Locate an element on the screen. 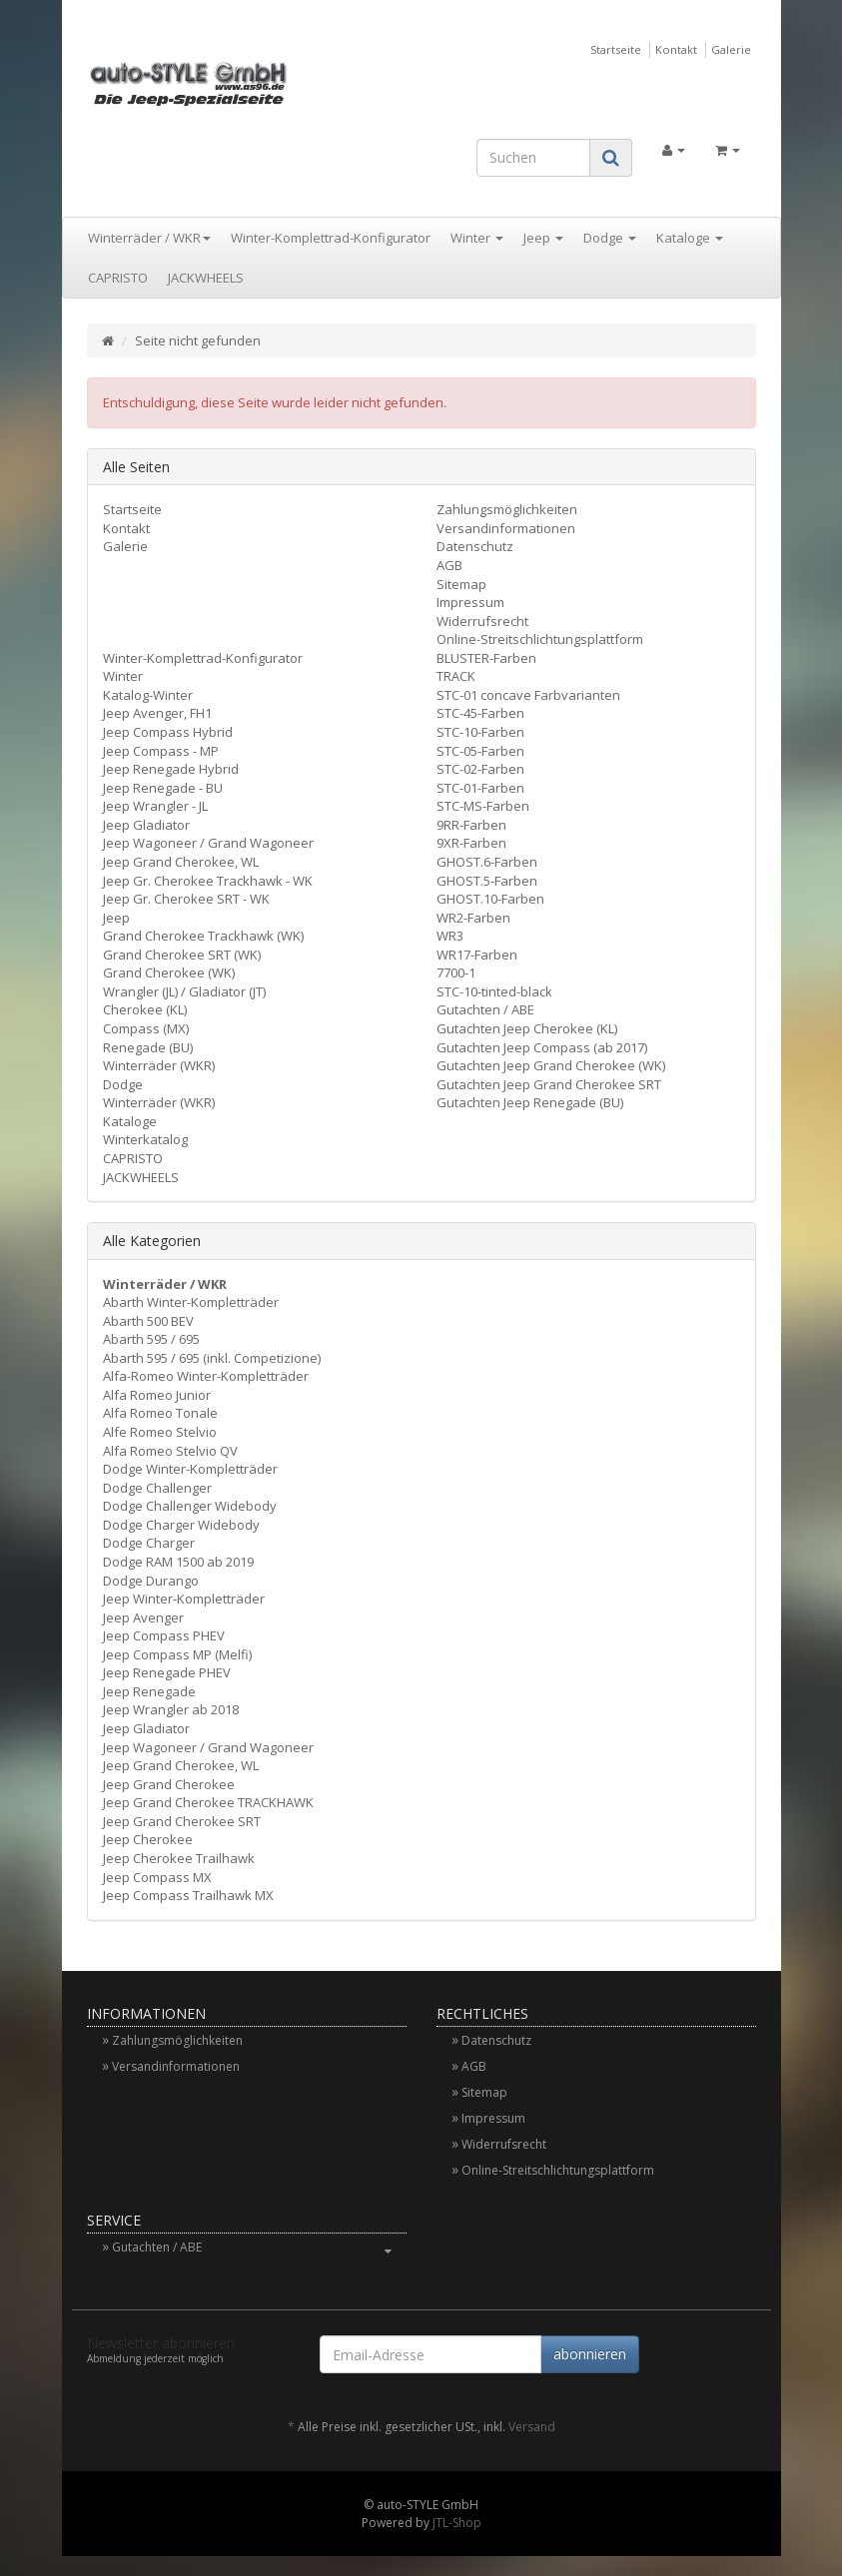  JTL-Shop is located at coordinates (456, 2522).